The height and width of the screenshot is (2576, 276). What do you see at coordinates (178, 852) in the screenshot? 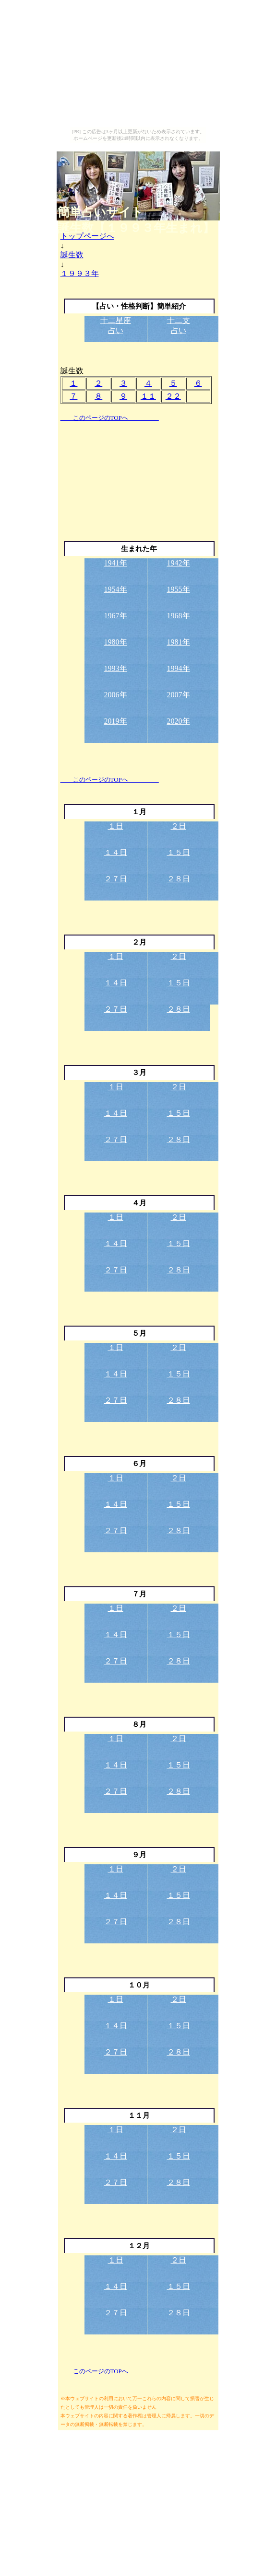
I see `１５日` at bounding box center [178, 852].